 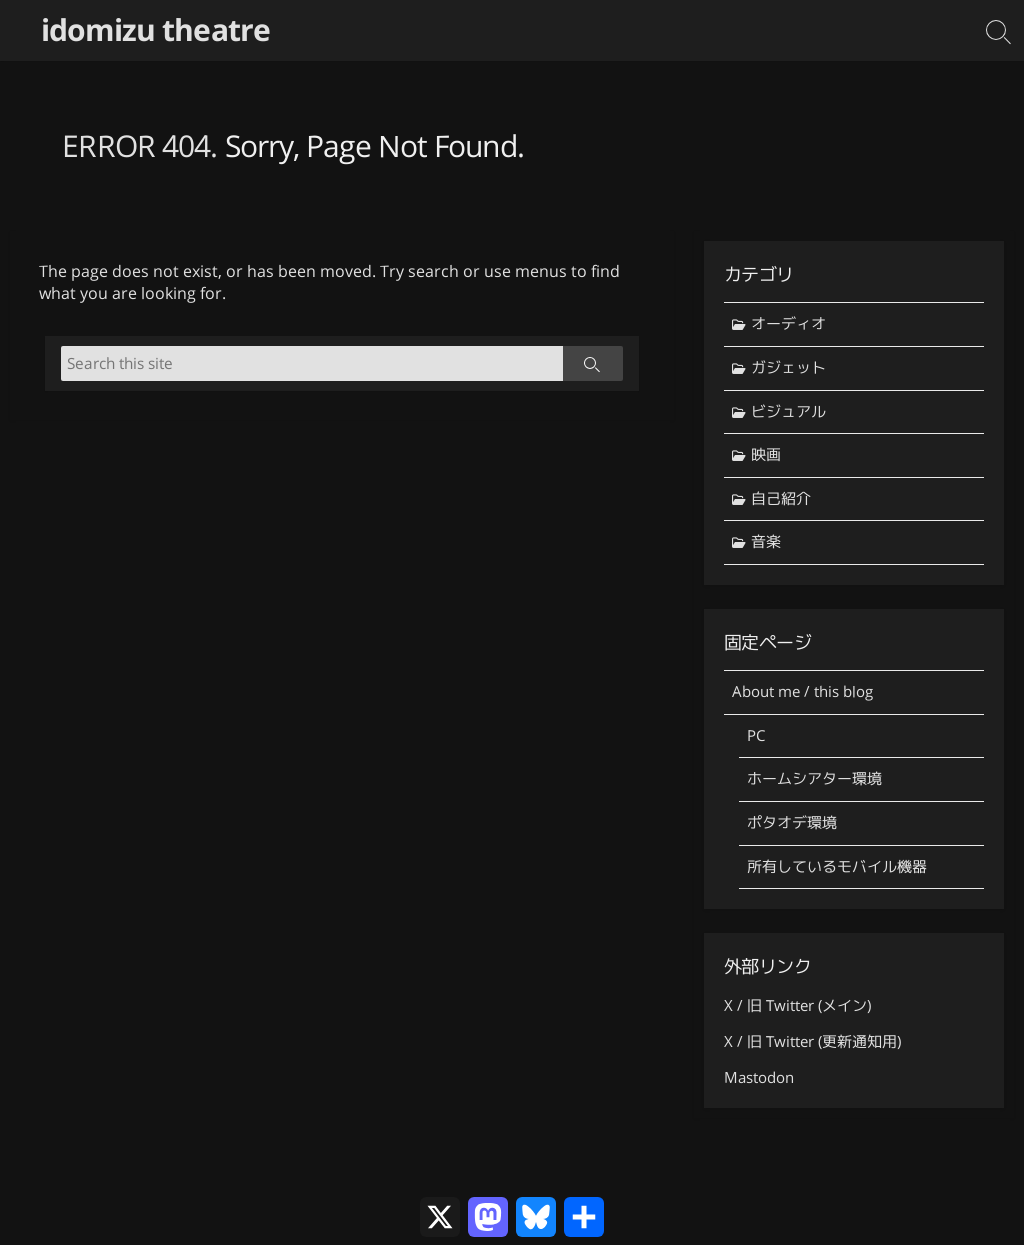 What do you see at coordinates (788, 411) in the screenshot?
I see `ビジュアル` at bounding box center [788, 411].